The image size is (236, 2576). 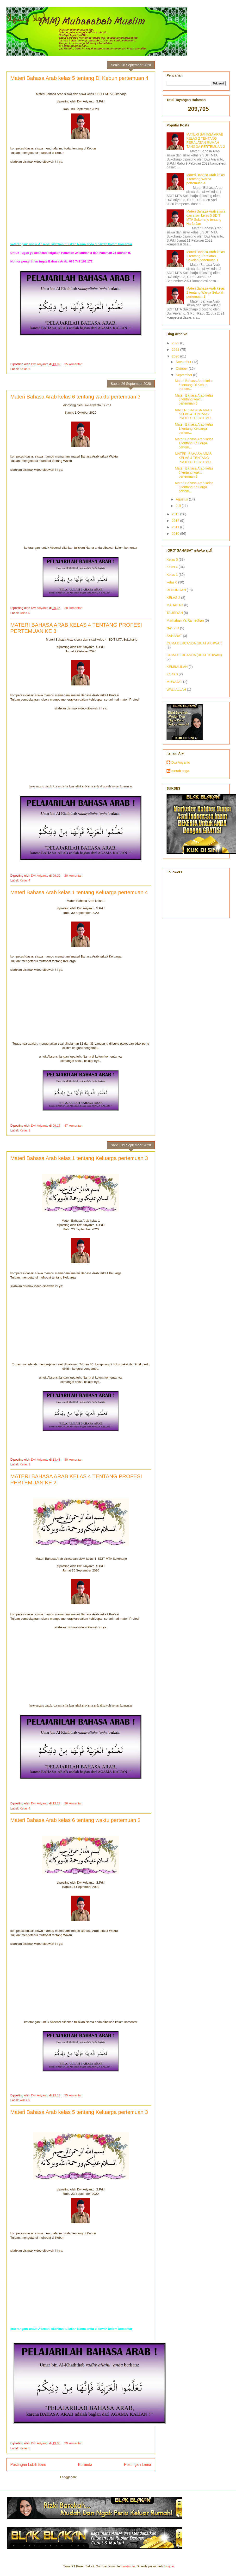 I want to click on Materi Bahasa Arab kelas 2 tentang Peralatan Sekolah pertemuan 1, so click(x=205, y=256).